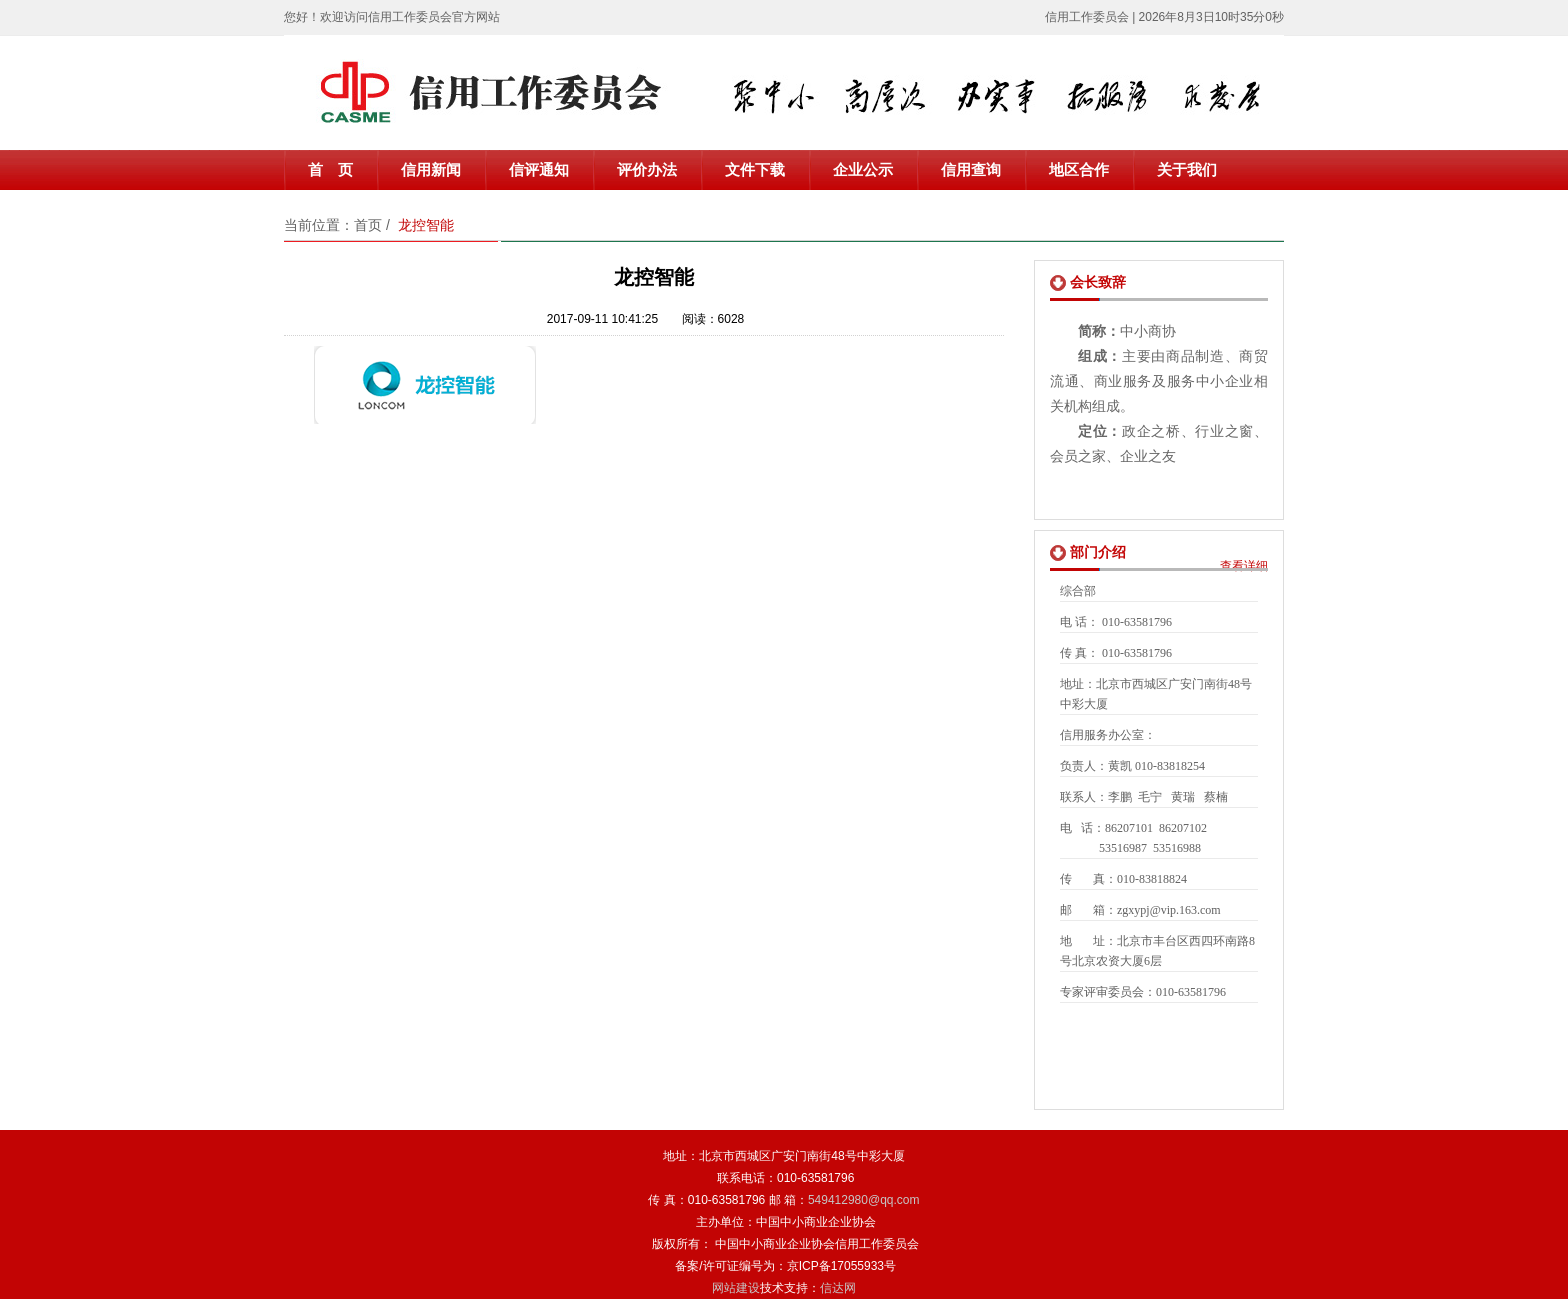 This screenshot has height=1299, width=1568. What do you see at coordinates (392, 17) in the screenshot?
I see `您好！欢迎访问信用工作委员会官方网站` at bounding box center [392, 17].